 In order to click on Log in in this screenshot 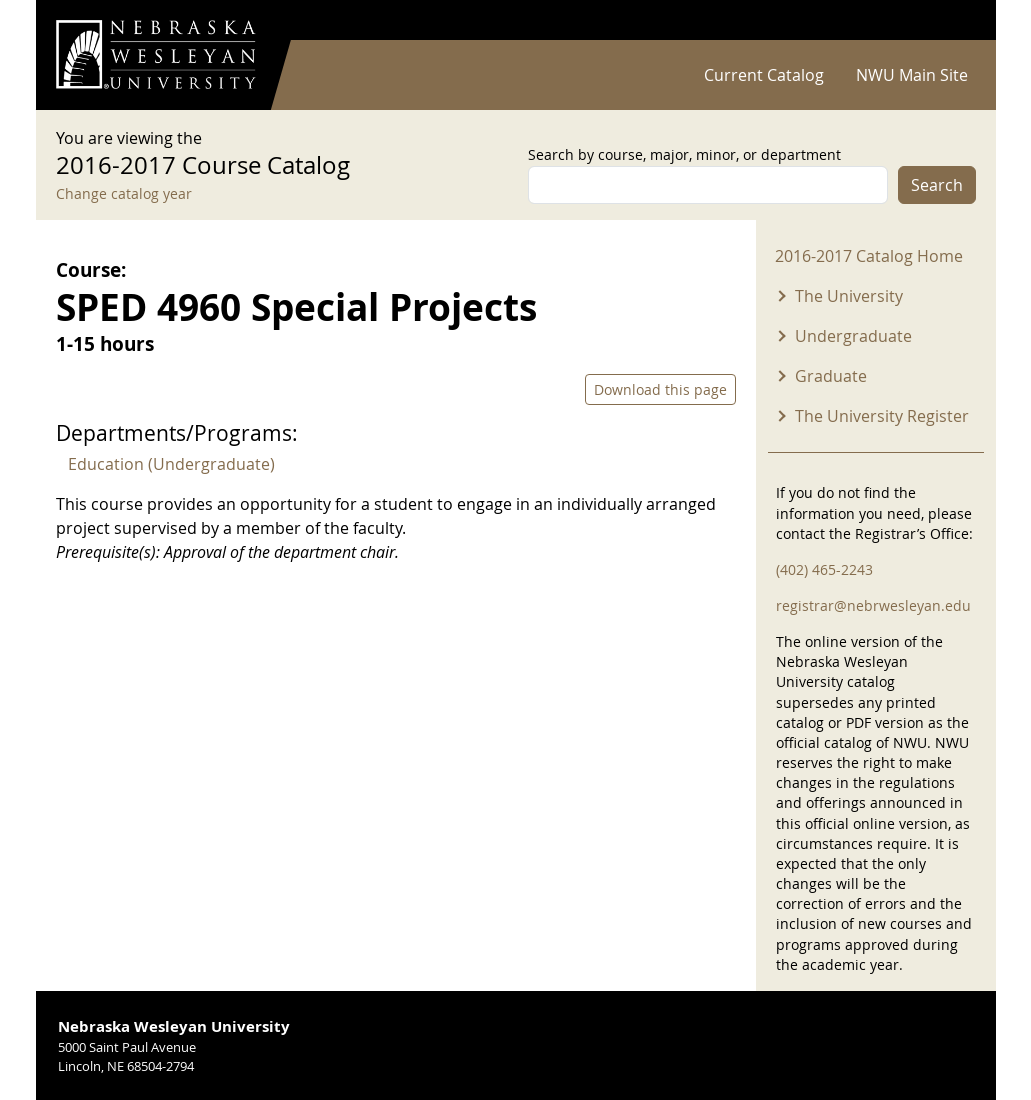, I will do `click(950, 20)`.